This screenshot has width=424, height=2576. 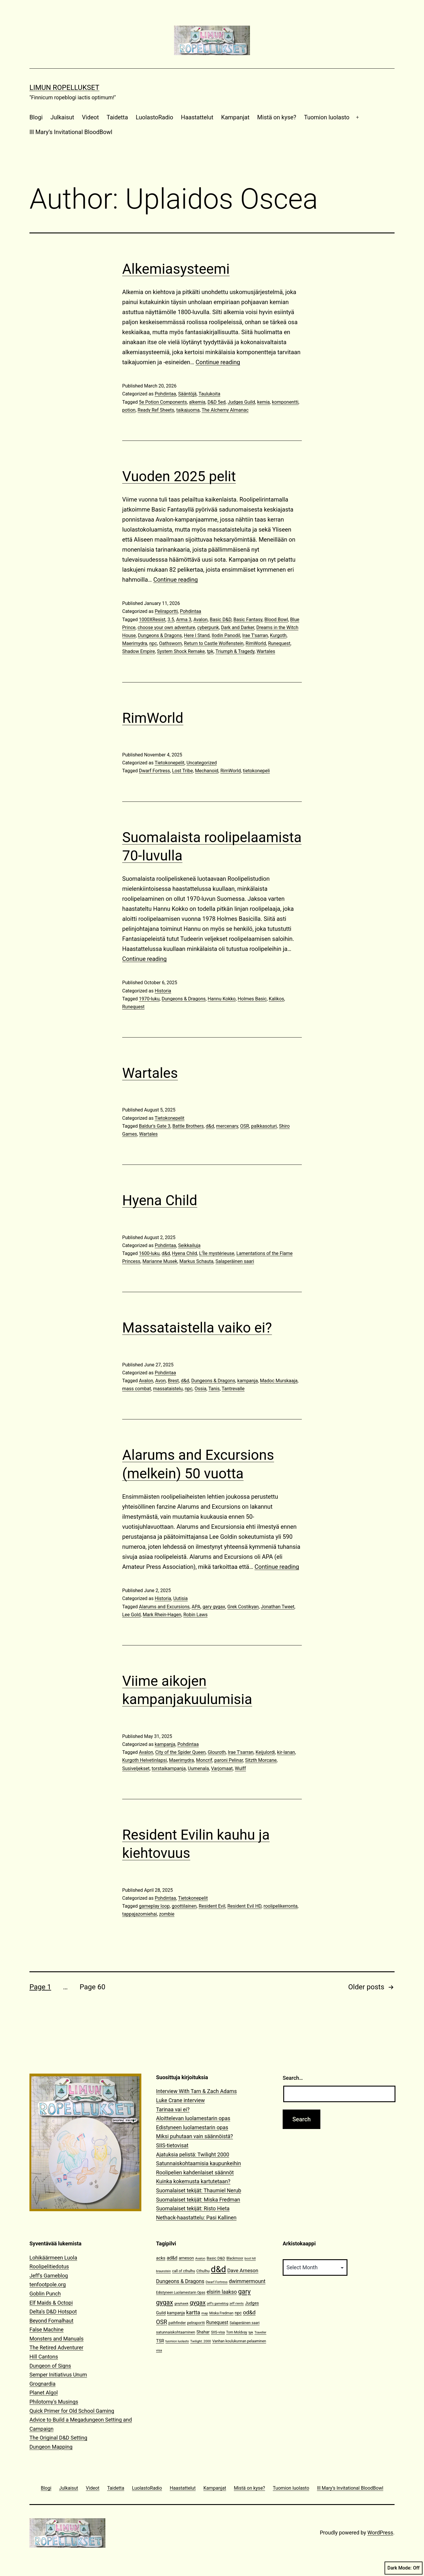 I want to click on Avalon, so click(x=200, y=619).